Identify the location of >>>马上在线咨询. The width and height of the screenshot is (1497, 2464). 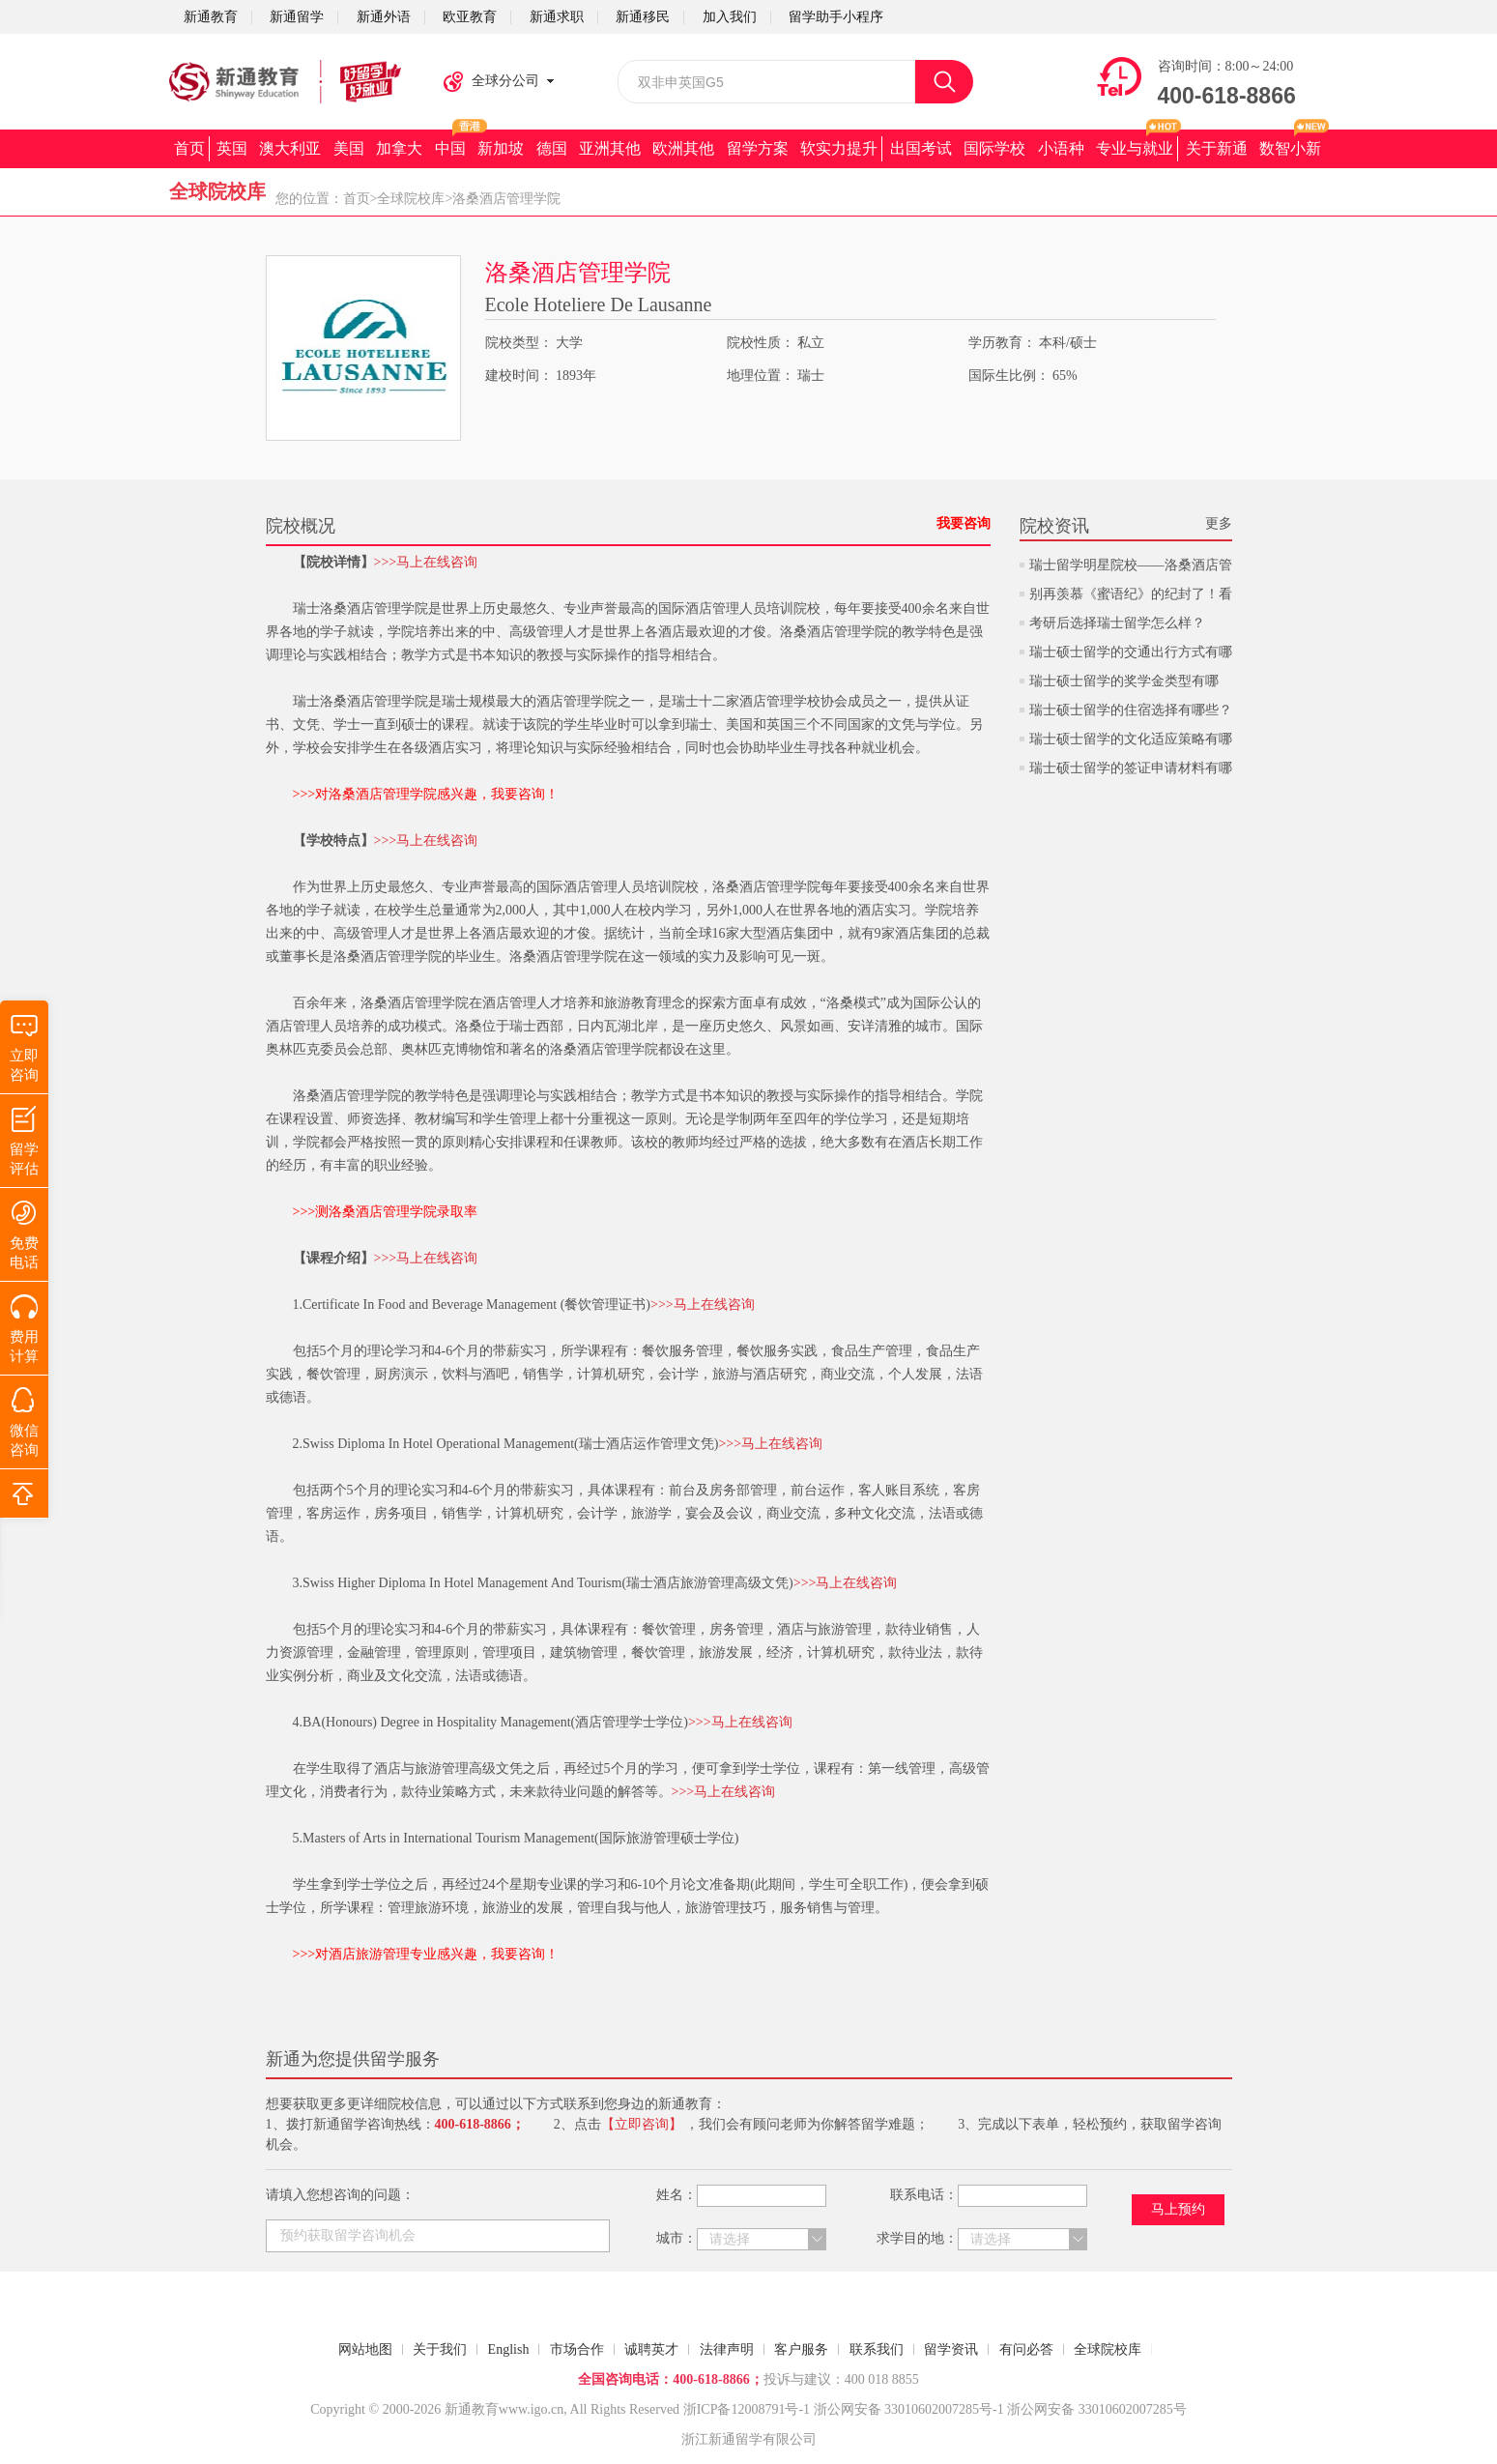
(426, 562).